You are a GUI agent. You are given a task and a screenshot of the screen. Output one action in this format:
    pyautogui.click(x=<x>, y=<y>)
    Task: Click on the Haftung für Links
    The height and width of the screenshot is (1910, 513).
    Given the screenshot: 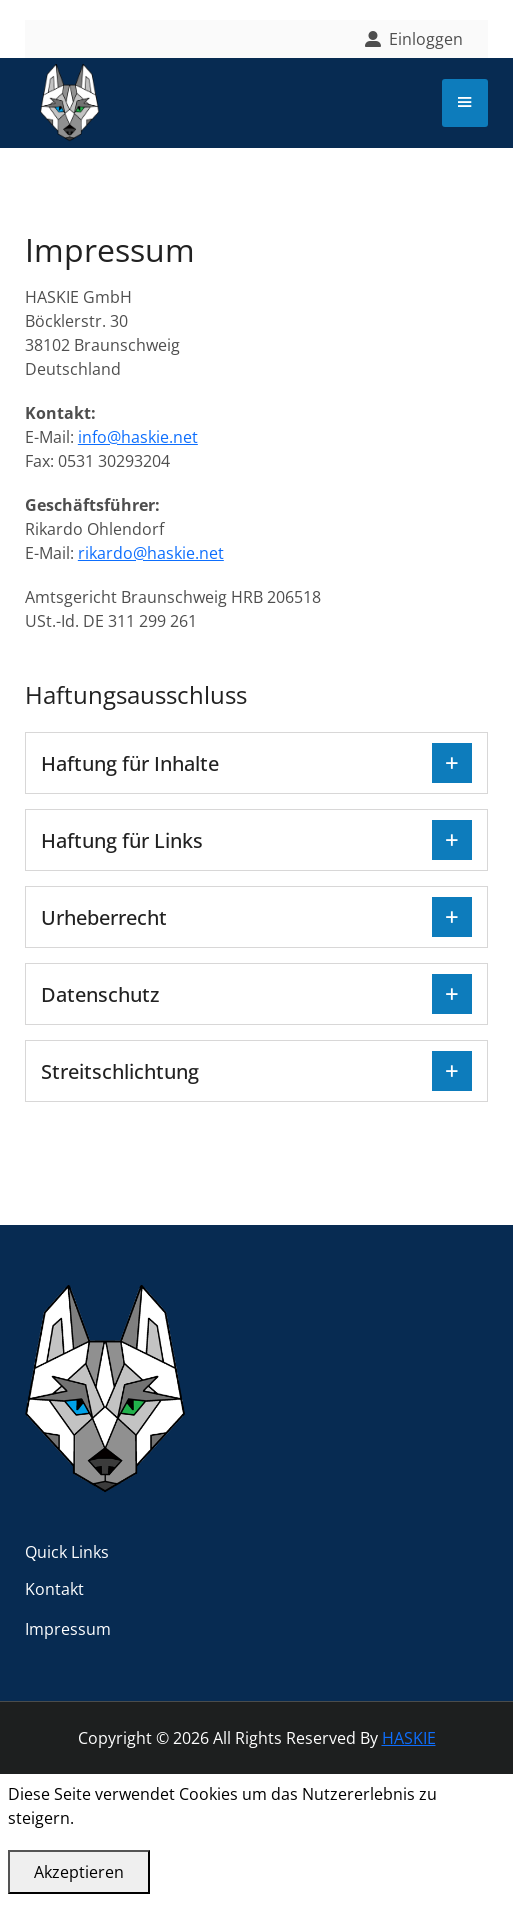 What is the action you would take?
    pyautogui.click(x=122, y=840)
    